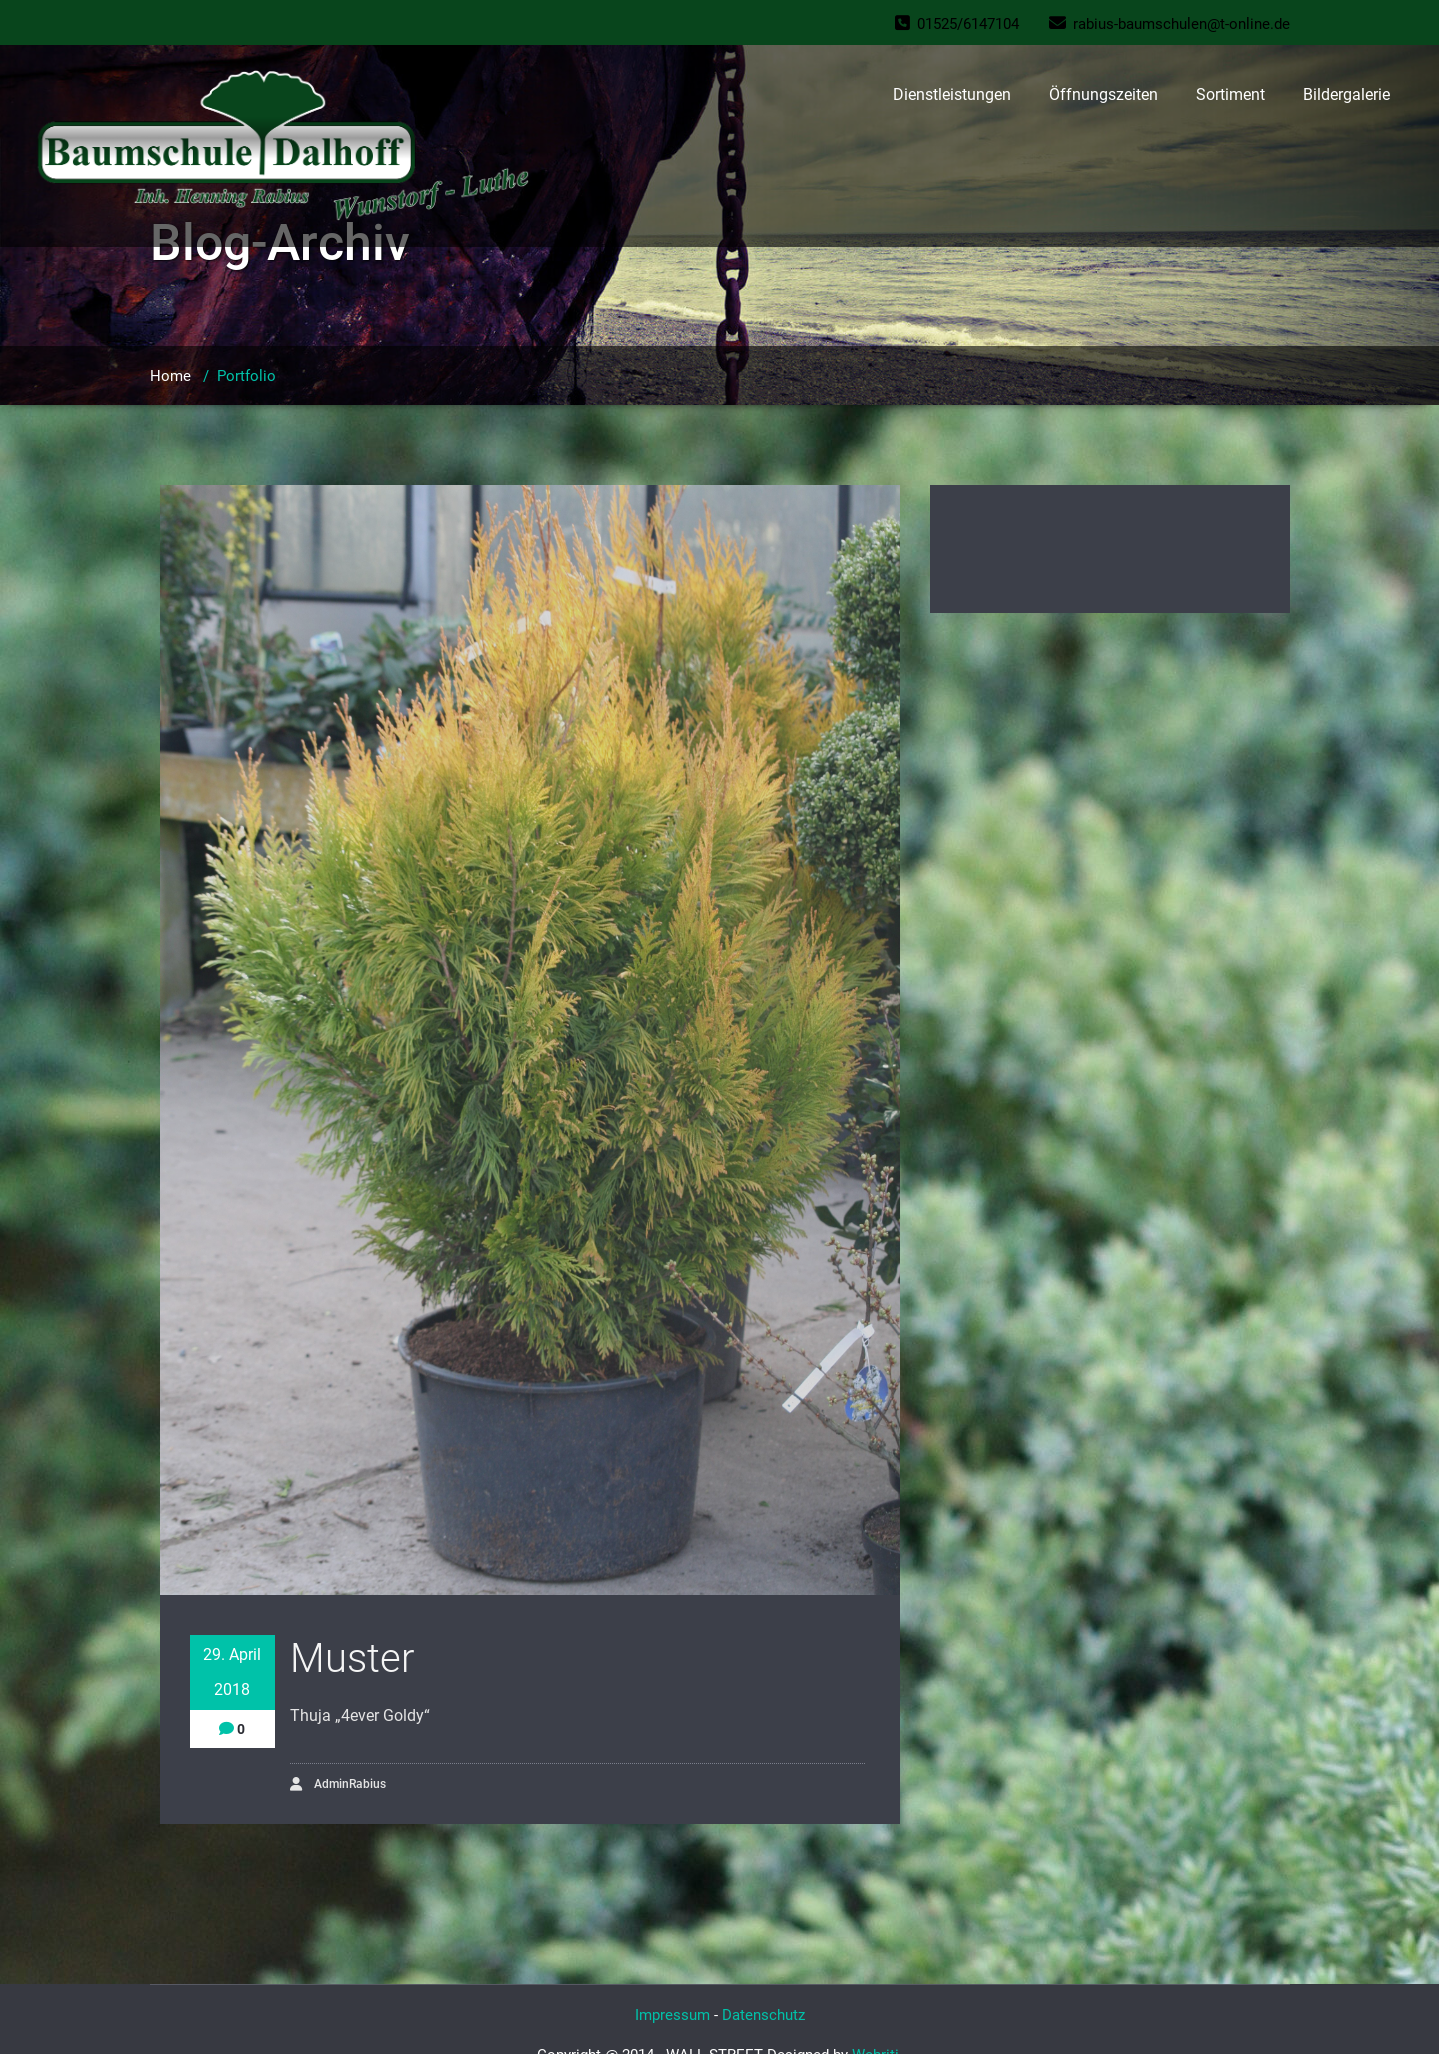 The height and width of the screenshot is (2054, 1439). Describe the element at coordinates (1230, 94) in the screenshot. I see `Sortiment` at that location.